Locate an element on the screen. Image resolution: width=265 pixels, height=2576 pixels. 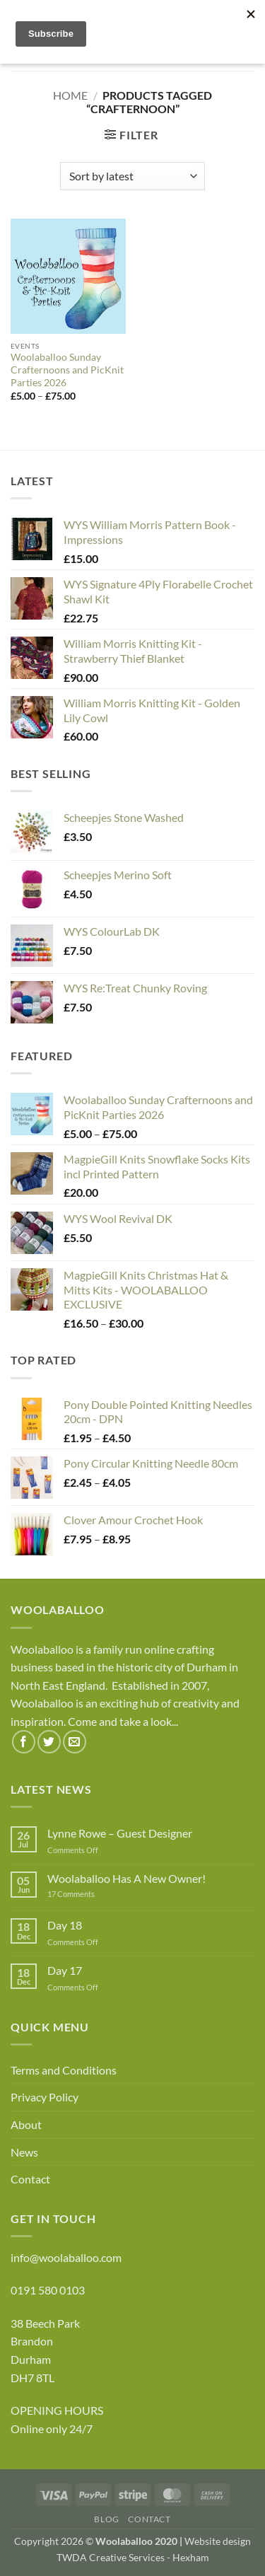
Blog is located at coordinates (106, 2519).